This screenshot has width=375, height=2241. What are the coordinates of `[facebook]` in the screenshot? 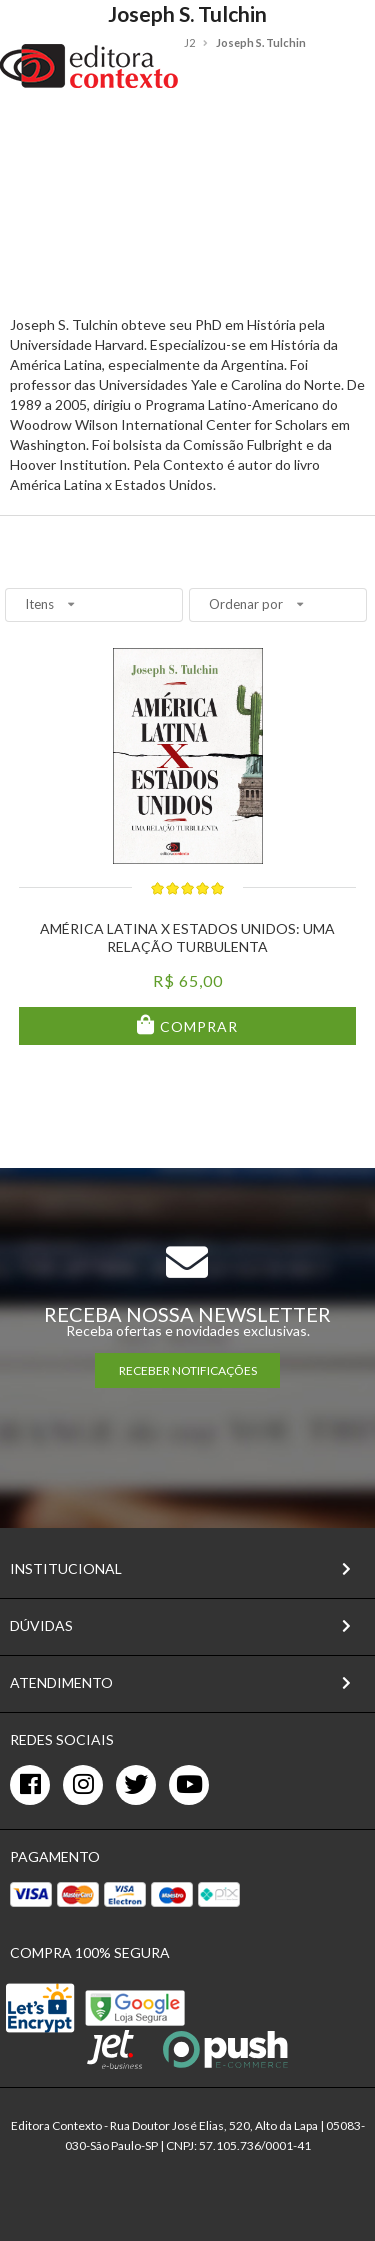 It's located at (30, 1785).